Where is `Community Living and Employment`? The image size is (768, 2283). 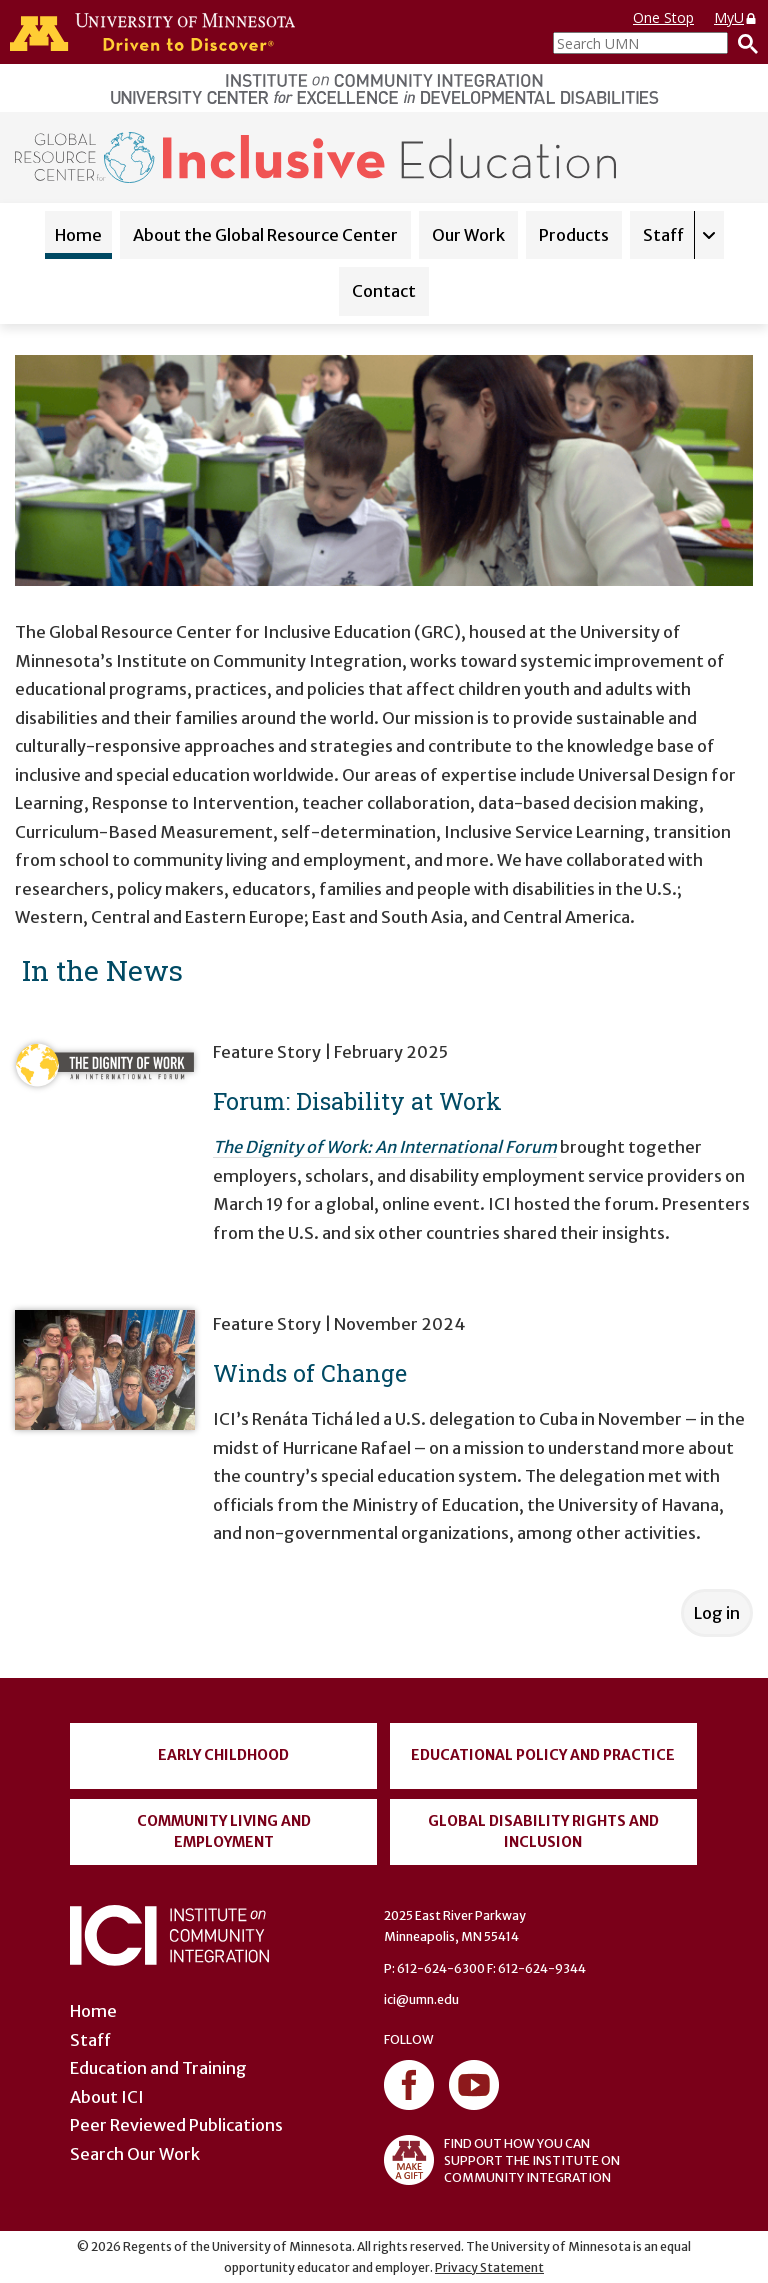 Community Living and Employment is located at coordinates (224, 1831).